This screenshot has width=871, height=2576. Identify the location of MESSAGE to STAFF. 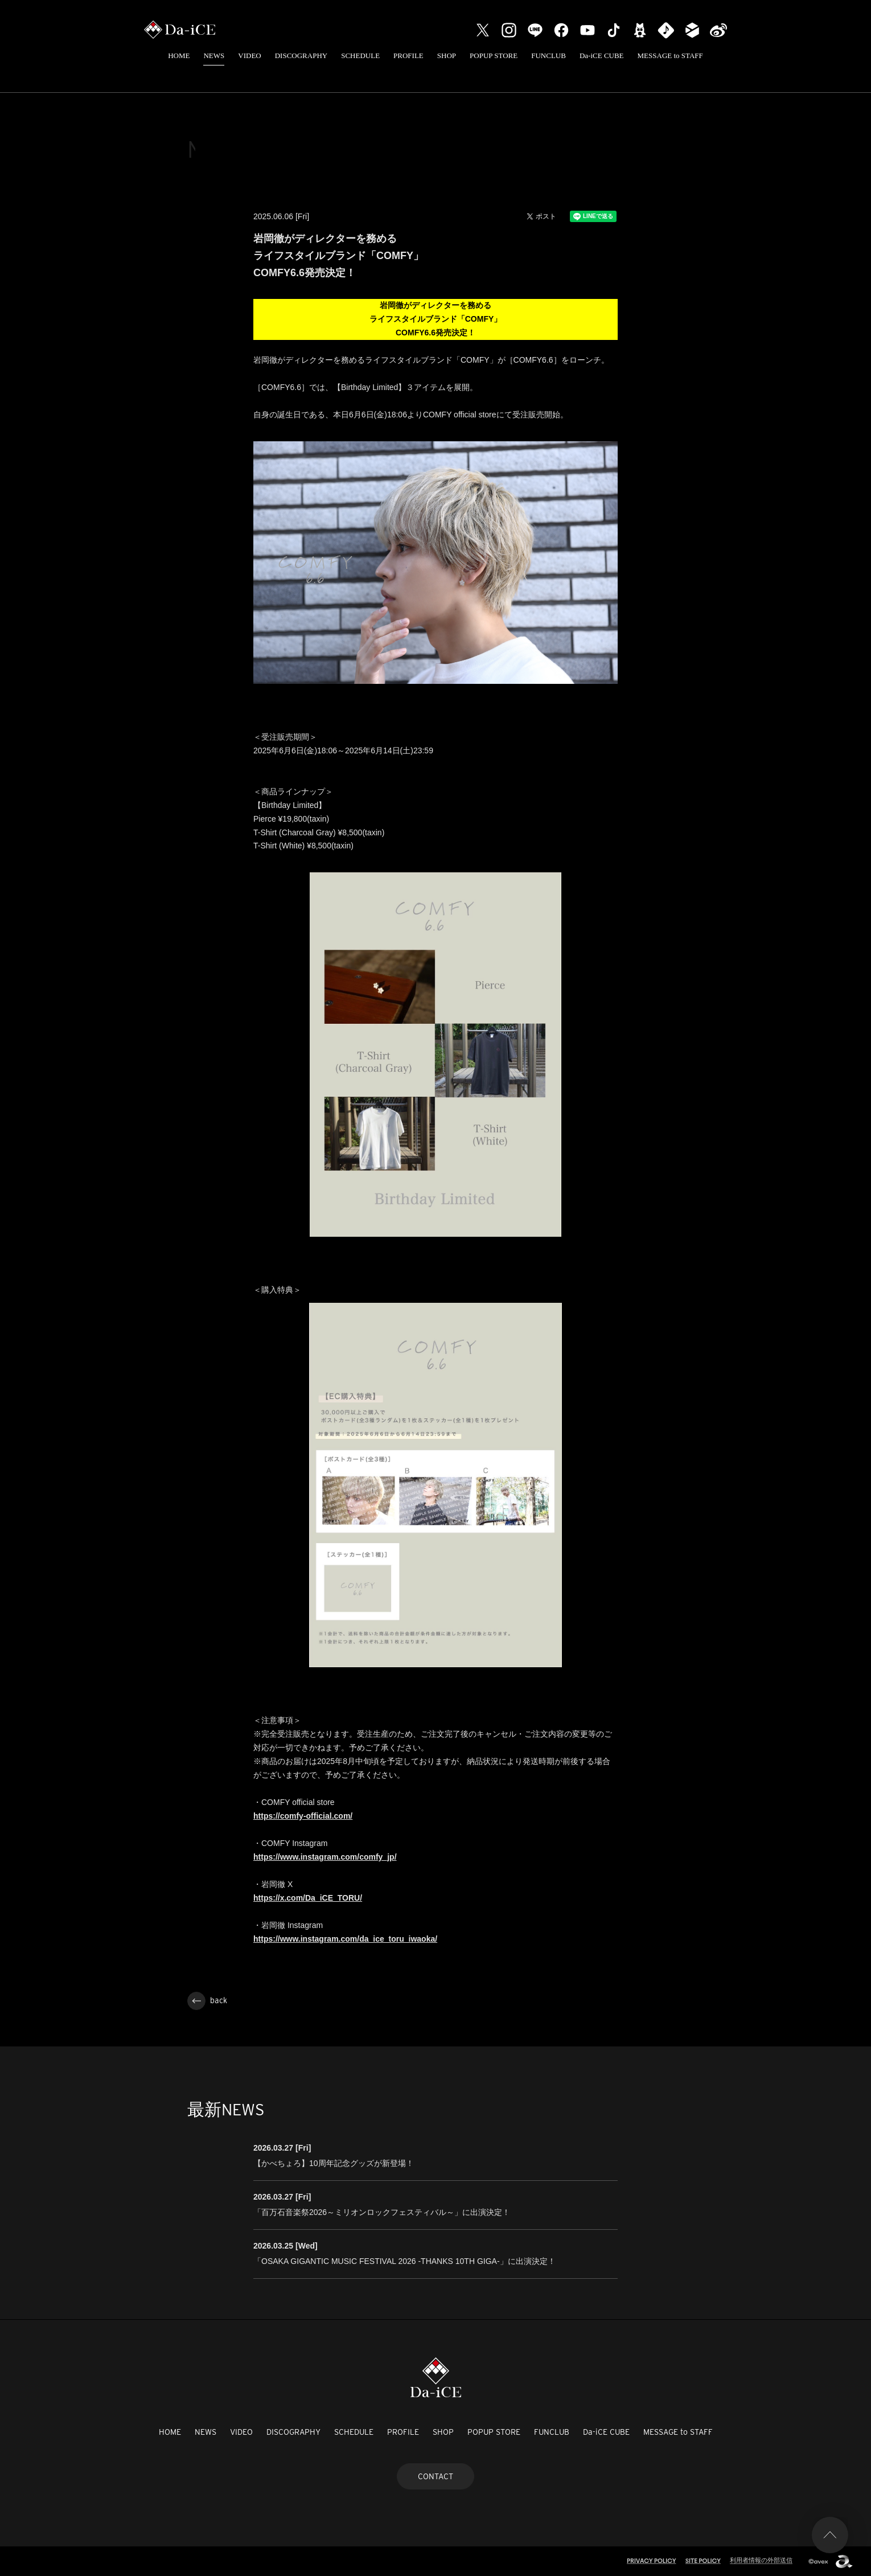
(670, 55).